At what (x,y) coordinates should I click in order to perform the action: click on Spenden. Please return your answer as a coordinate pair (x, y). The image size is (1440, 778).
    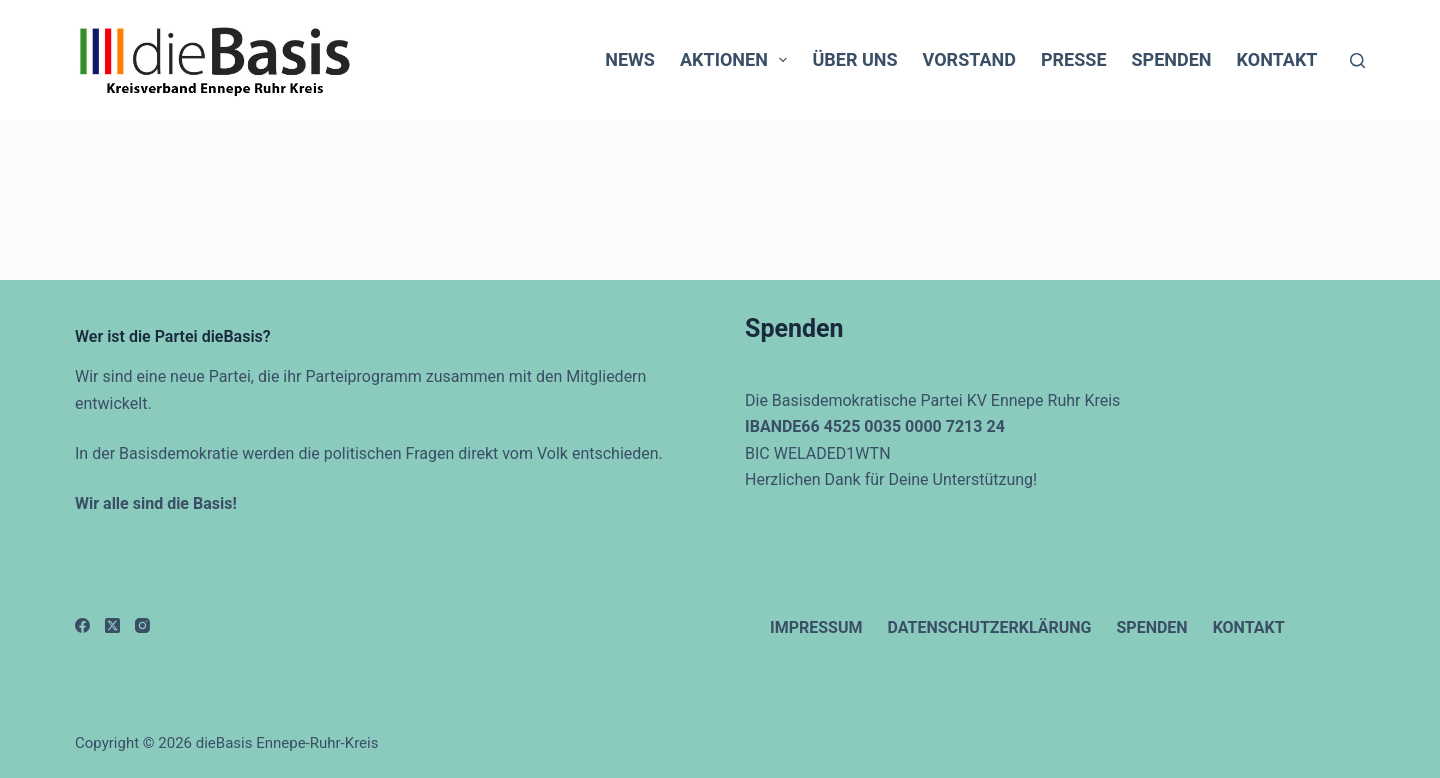
    Looking at the image, I should click on (1172, 59).